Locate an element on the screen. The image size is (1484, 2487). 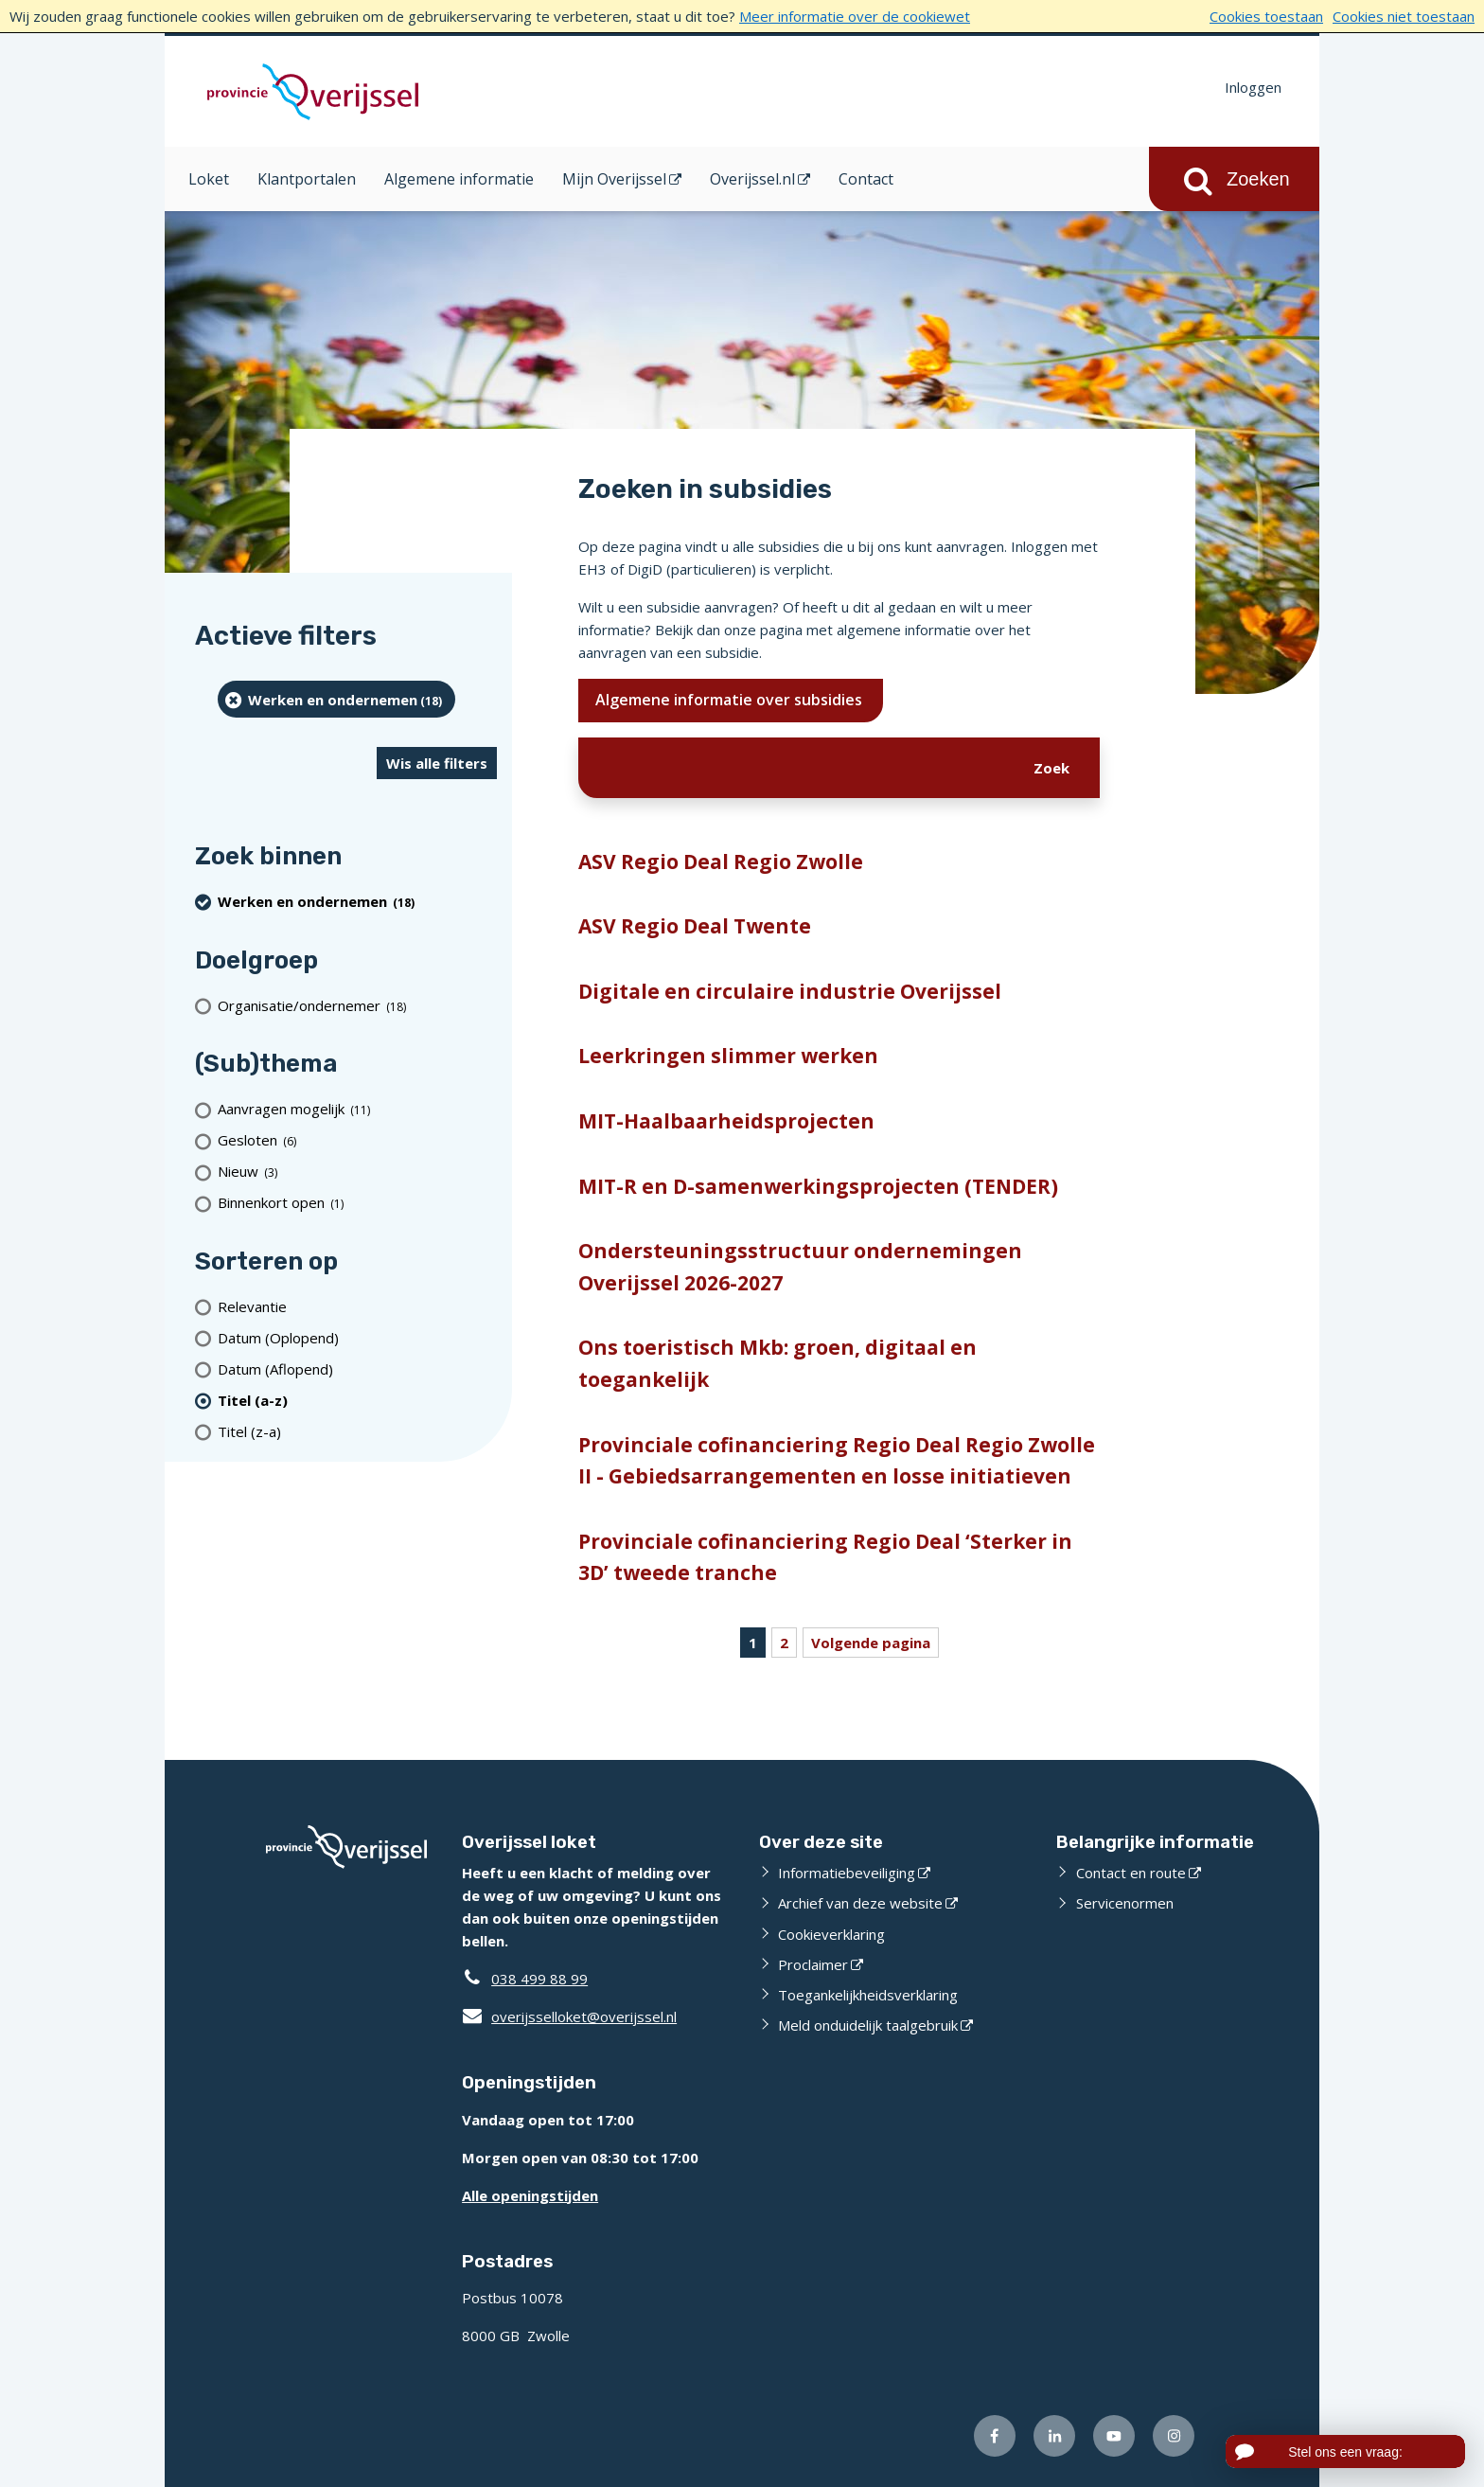
[Gesloten (6 resultaten)] is located at coordinates (357, 1140).